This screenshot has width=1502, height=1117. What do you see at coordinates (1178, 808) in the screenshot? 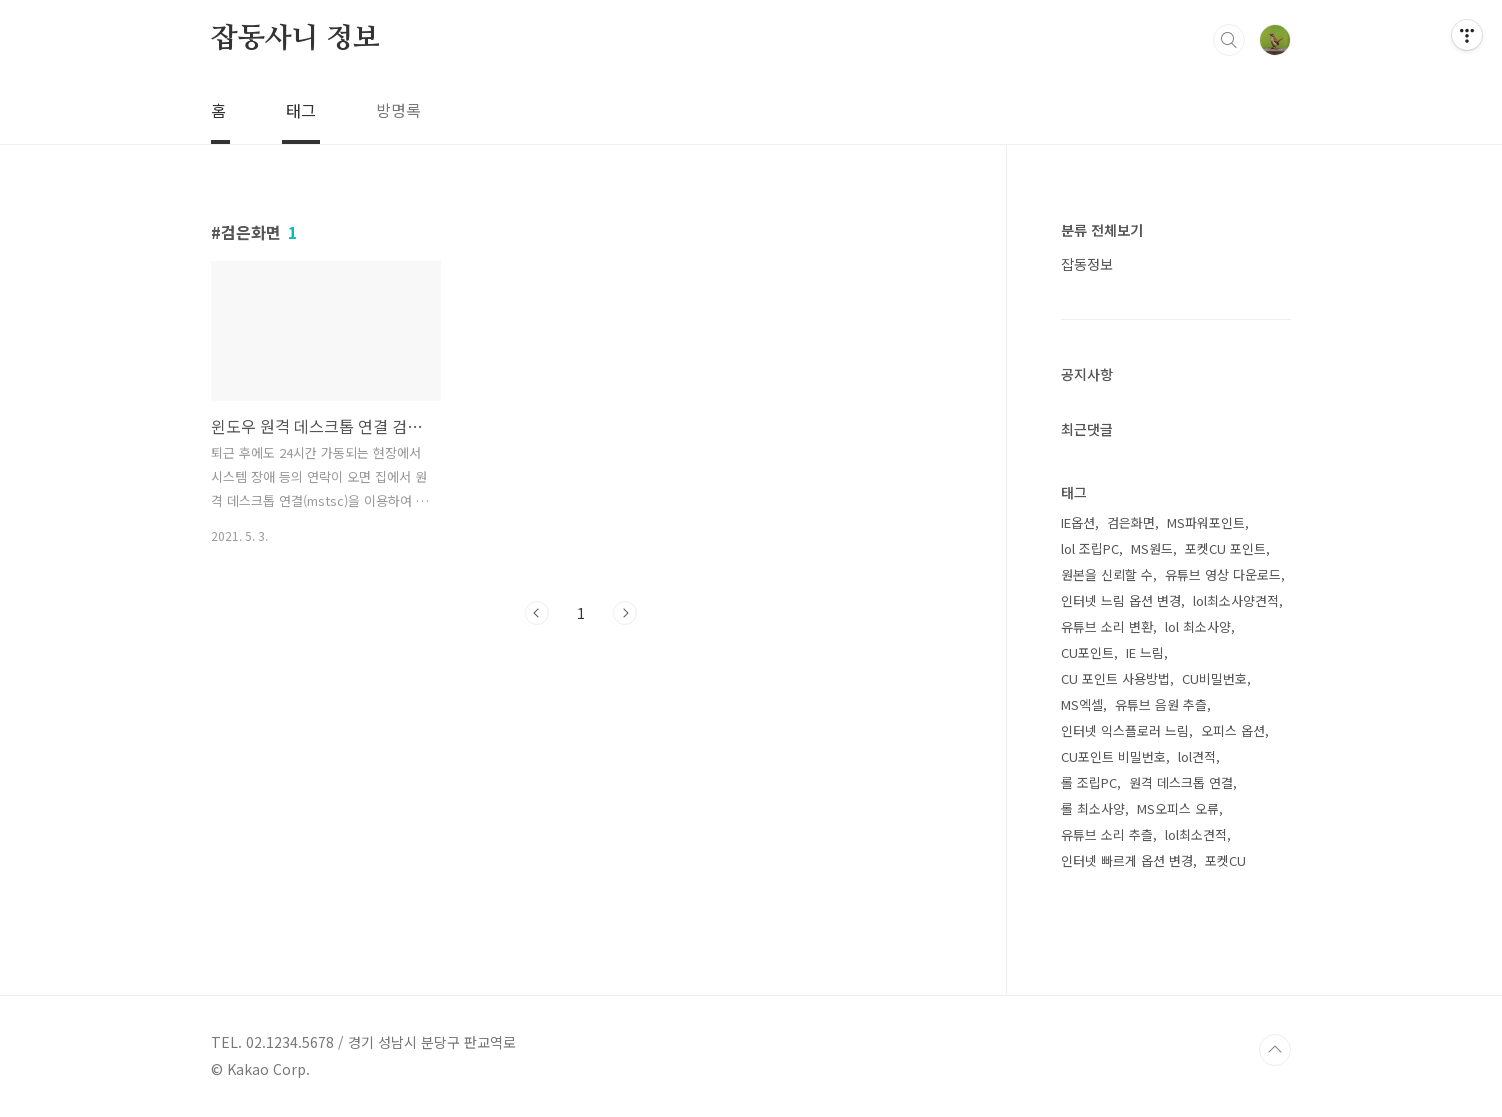
I see `MS오피스 오류` at bounding box center [1178, 808].